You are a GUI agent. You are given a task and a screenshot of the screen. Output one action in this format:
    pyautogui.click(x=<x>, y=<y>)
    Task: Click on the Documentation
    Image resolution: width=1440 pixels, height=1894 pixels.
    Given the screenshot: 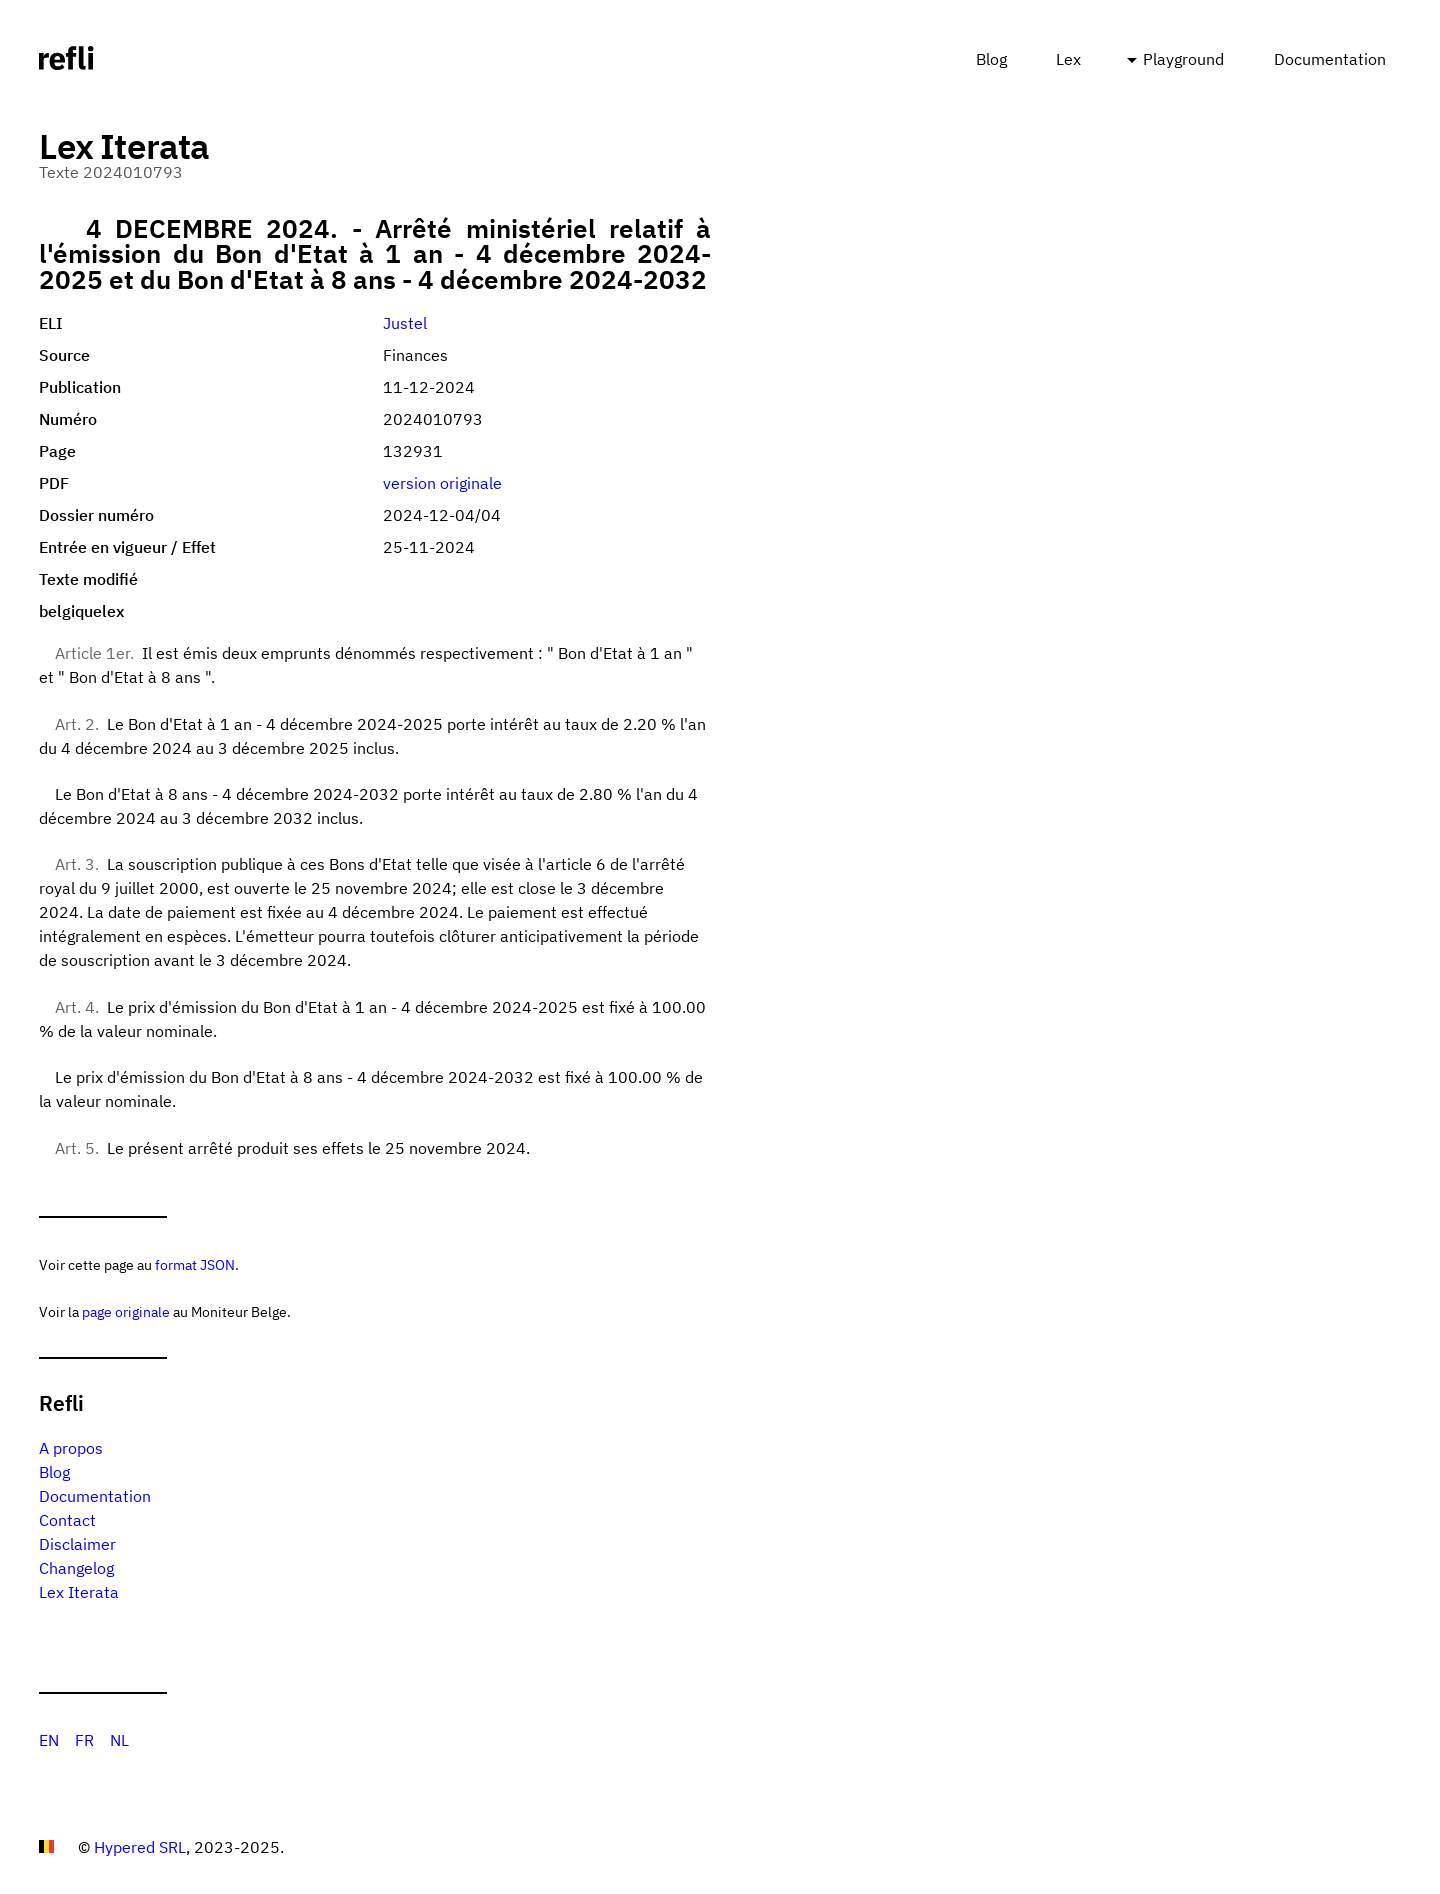 What is the action you would take?
    pyautogui.click(x=1330, y=59)
    